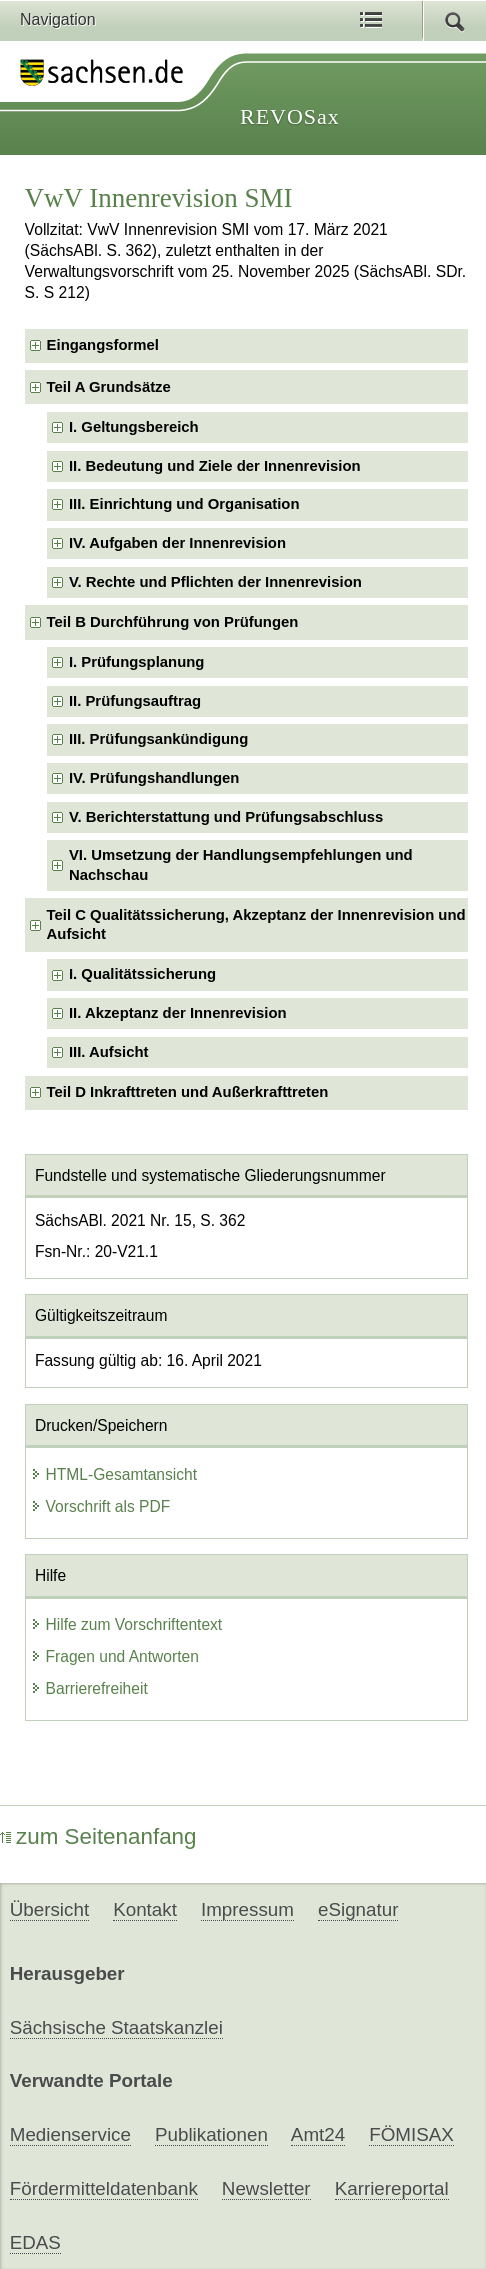 This screenshot has height=2269, width=486. What do you see at coordinates (35, 2242) in the screenshot?
I see `EDAS` at bounding box center [35, 2242].